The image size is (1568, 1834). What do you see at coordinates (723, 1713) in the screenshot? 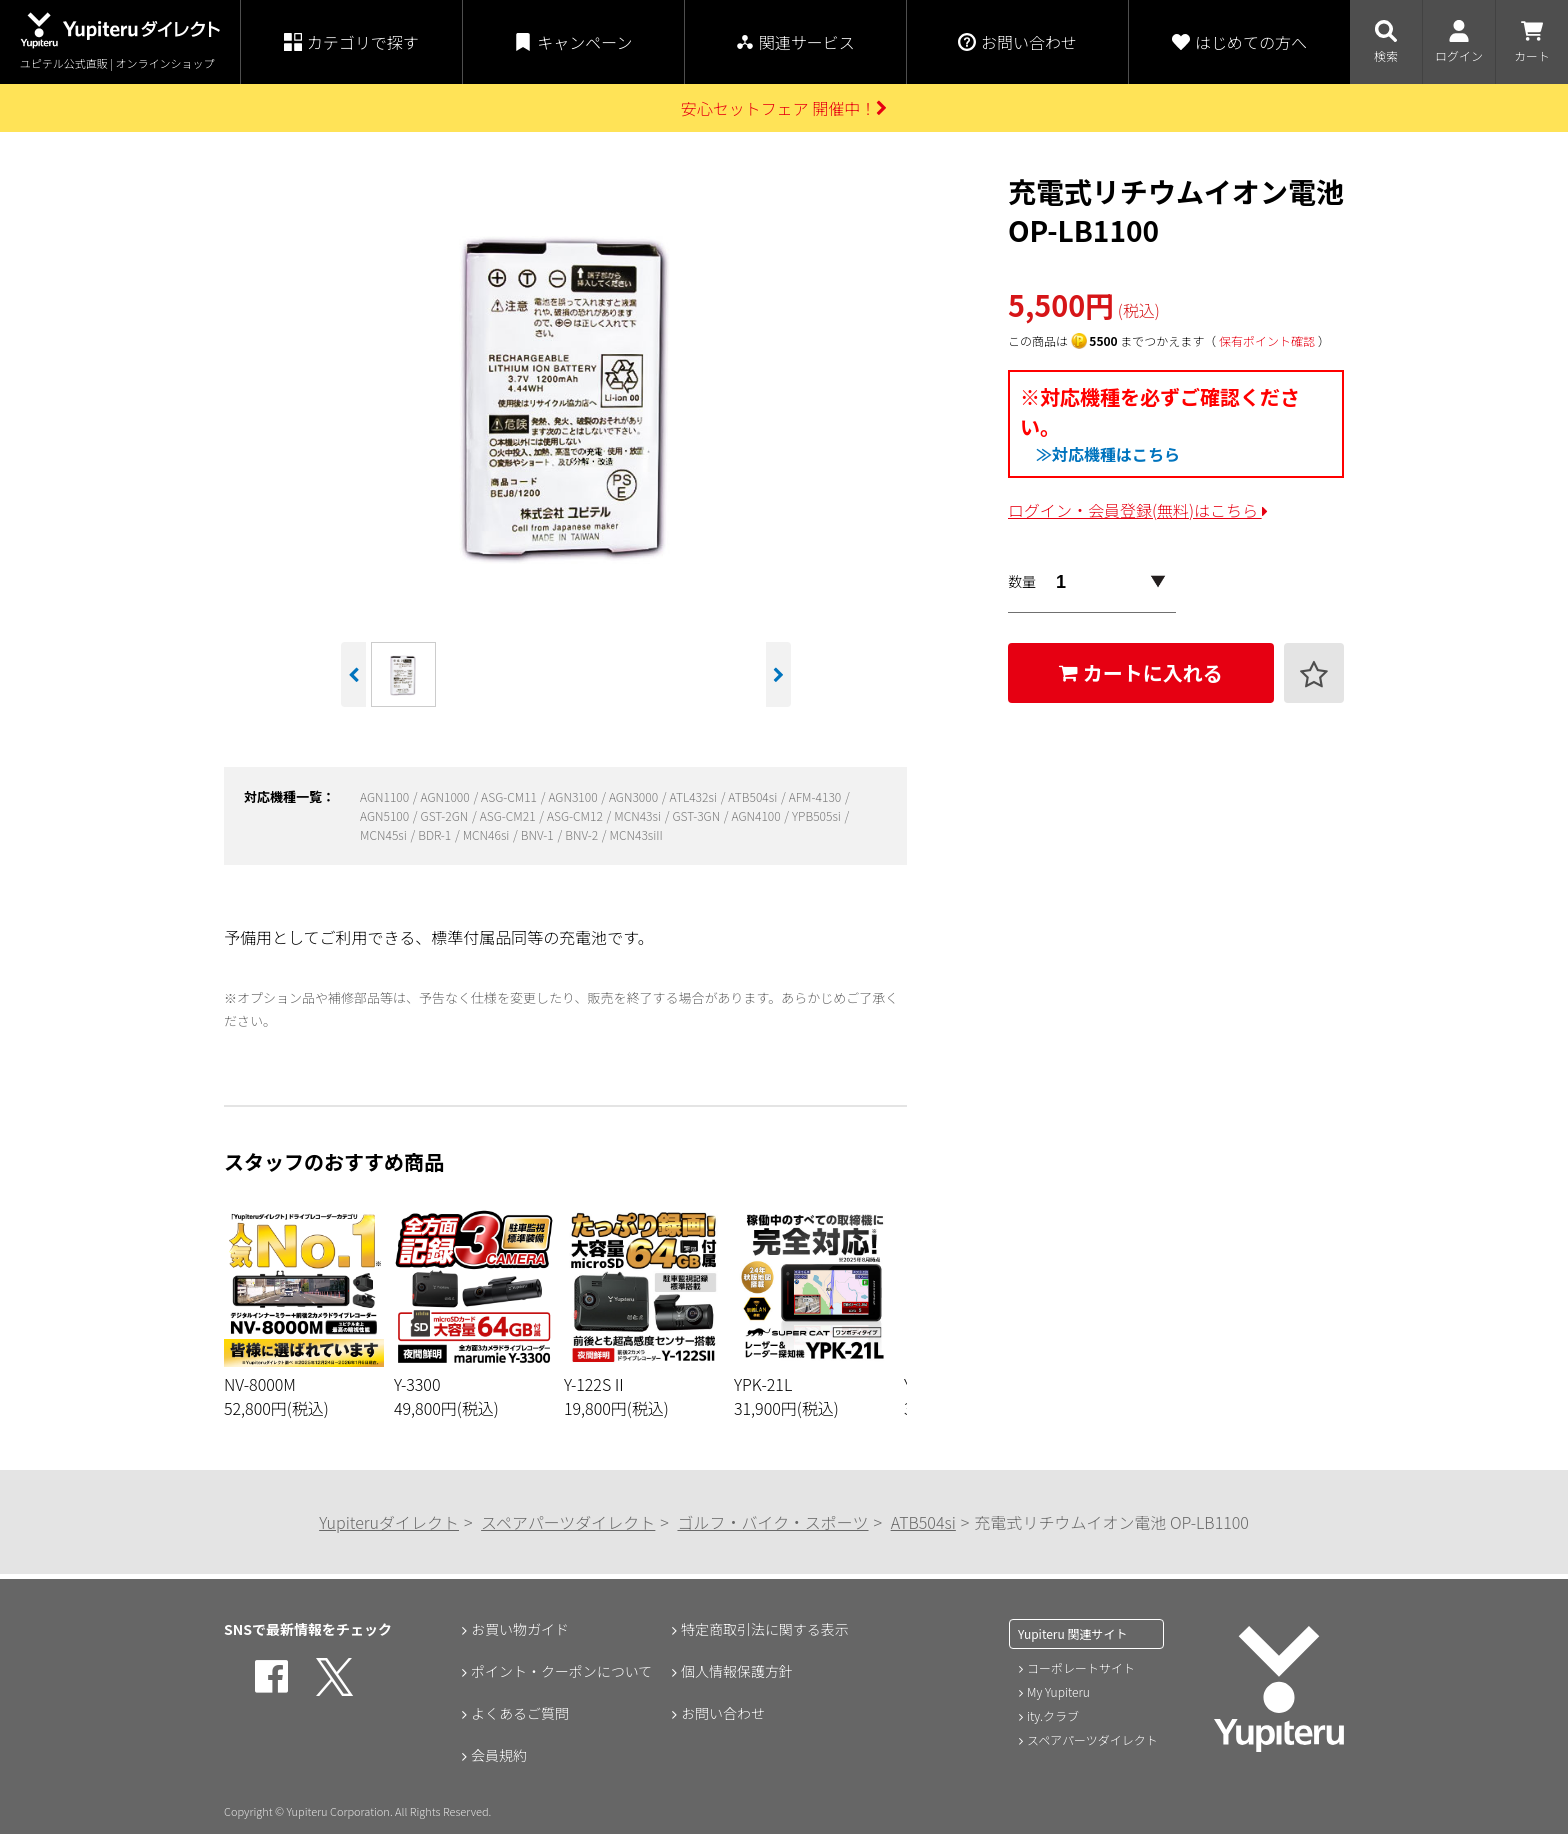
I see `お問い合わせ` at bounding box center [723, 1713].